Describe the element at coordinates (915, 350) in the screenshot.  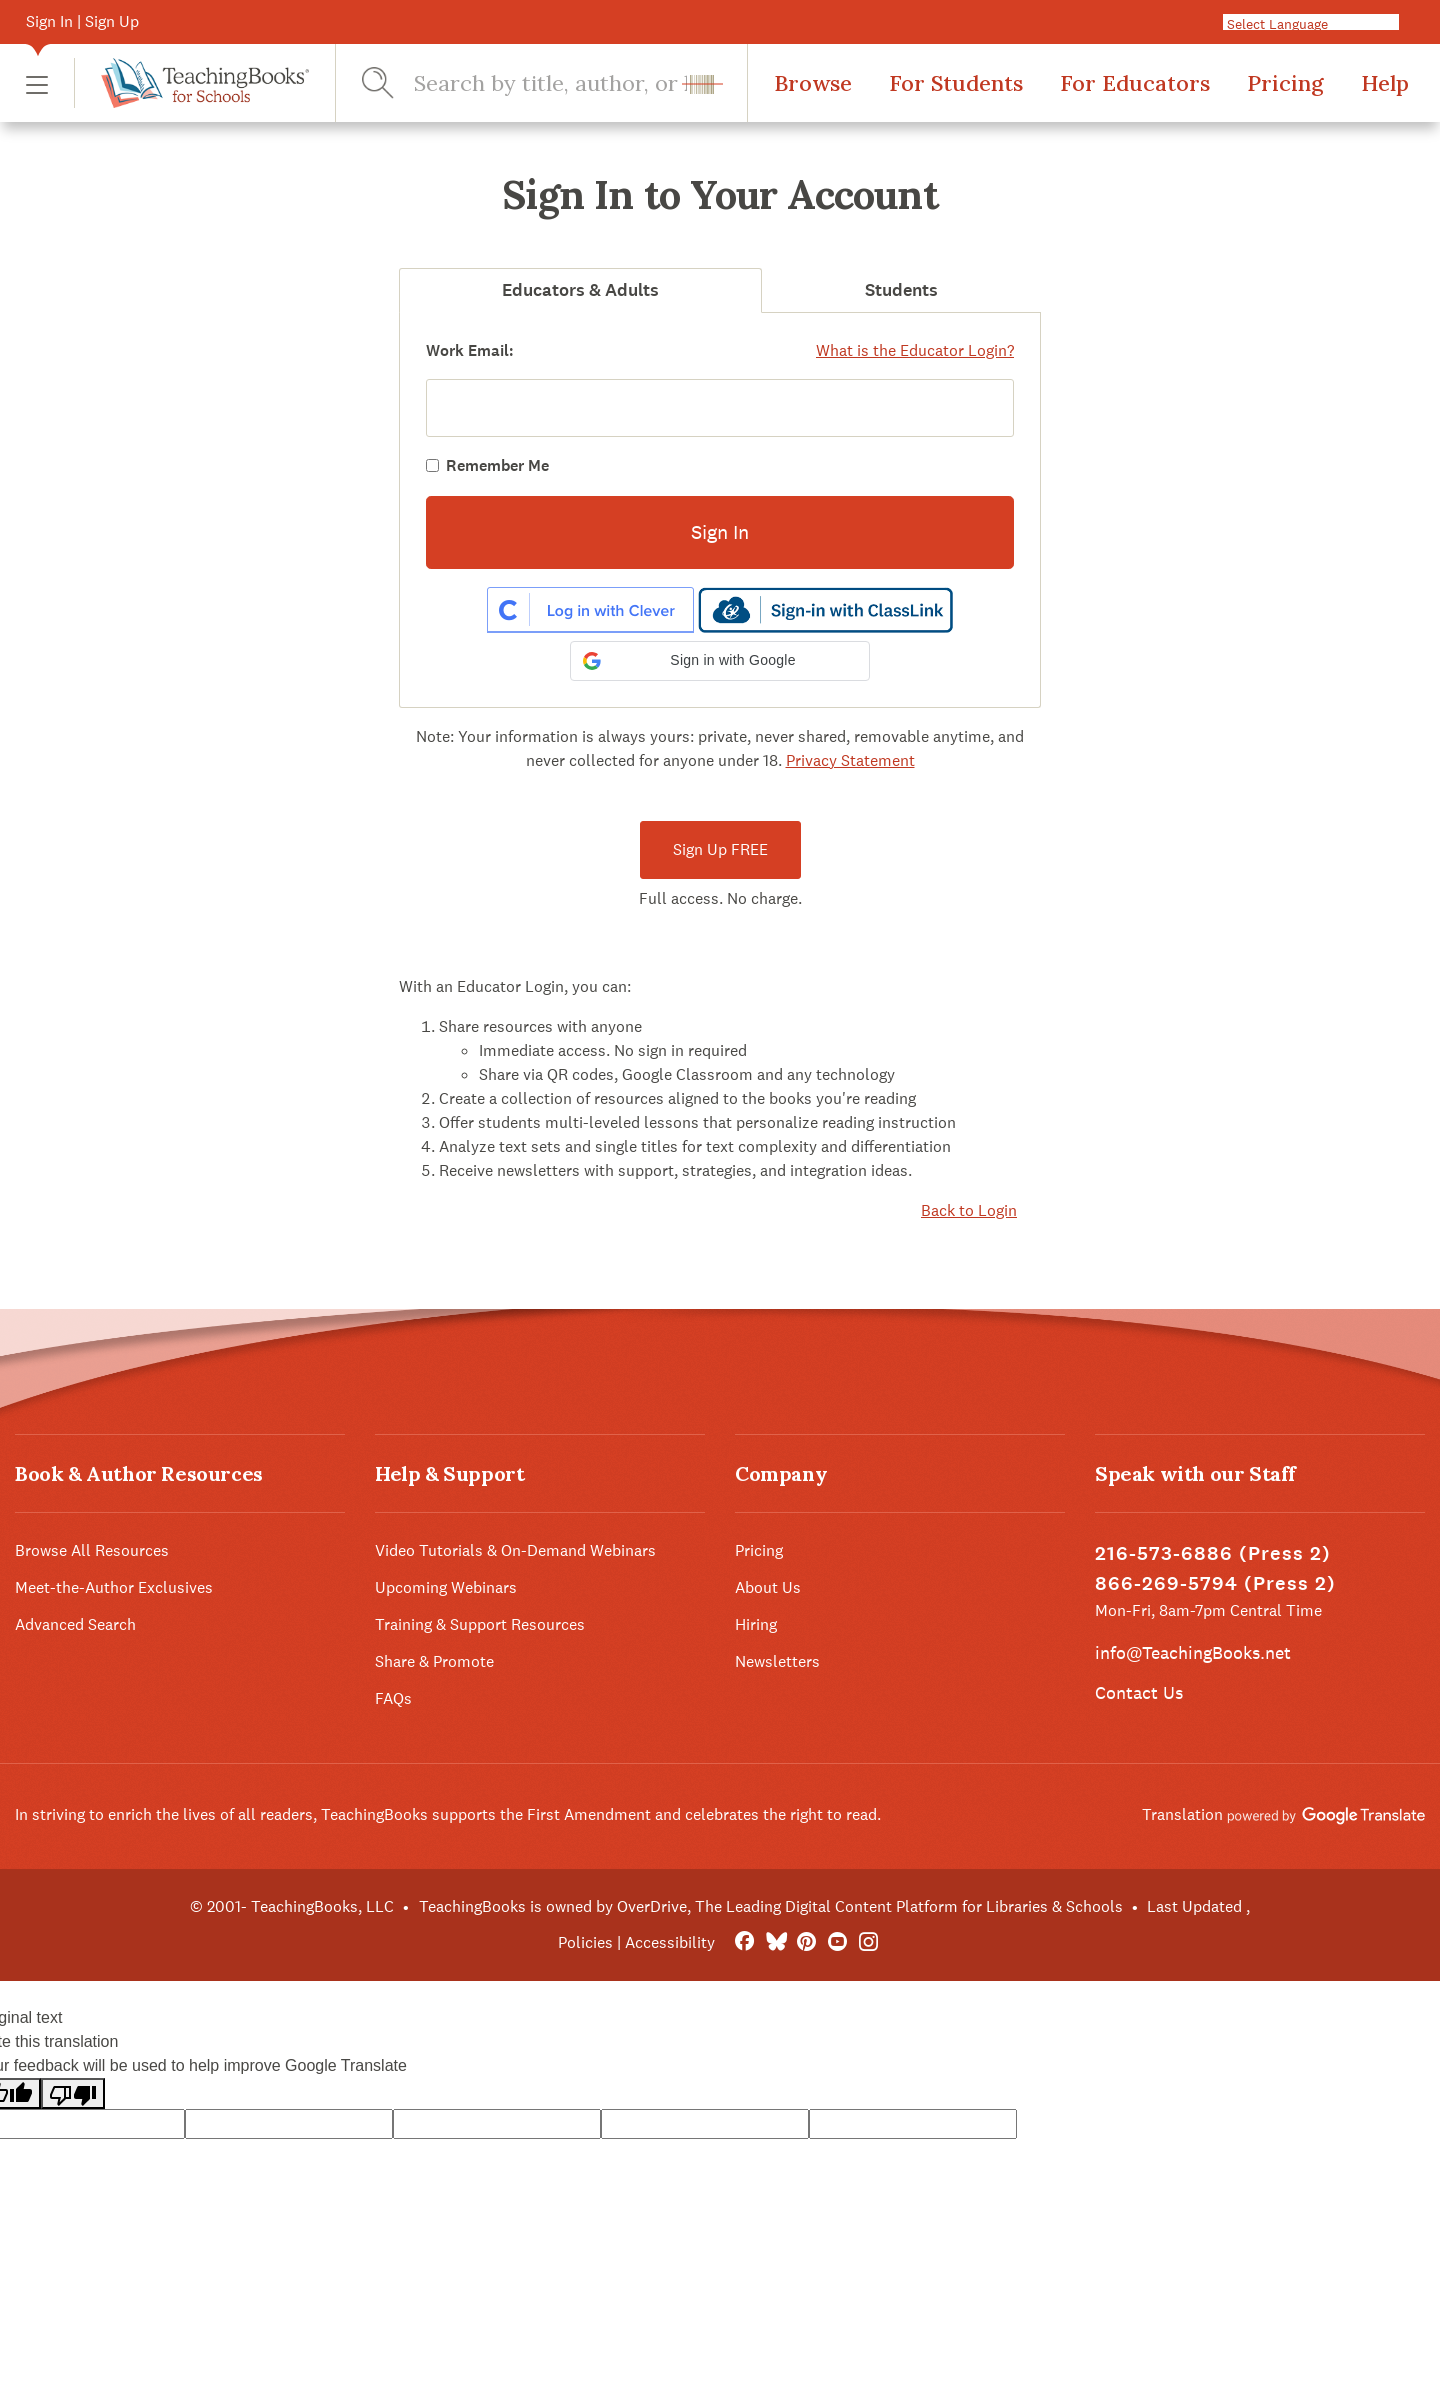
I see `What is the Educator Login?` at that location.